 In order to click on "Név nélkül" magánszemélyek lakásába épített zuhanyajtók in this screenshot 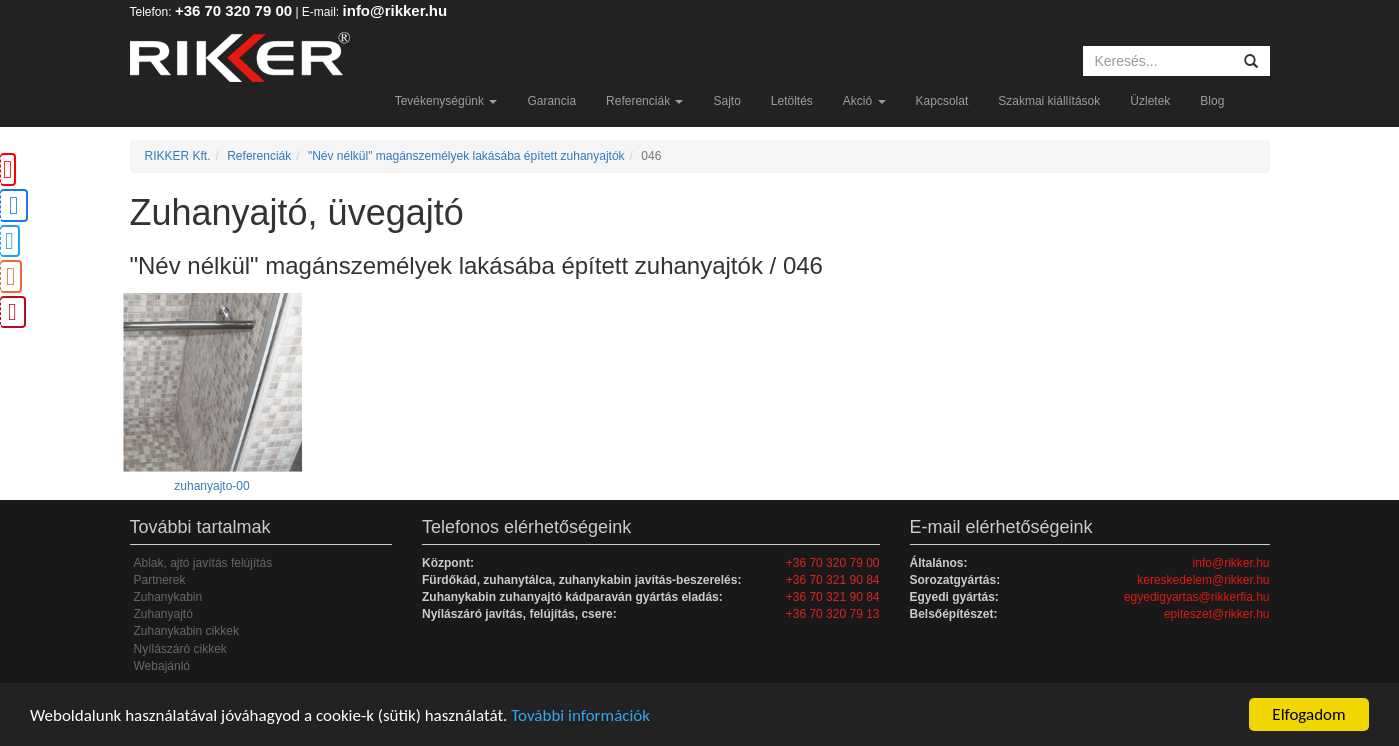, I will do `click(466, 156)`.